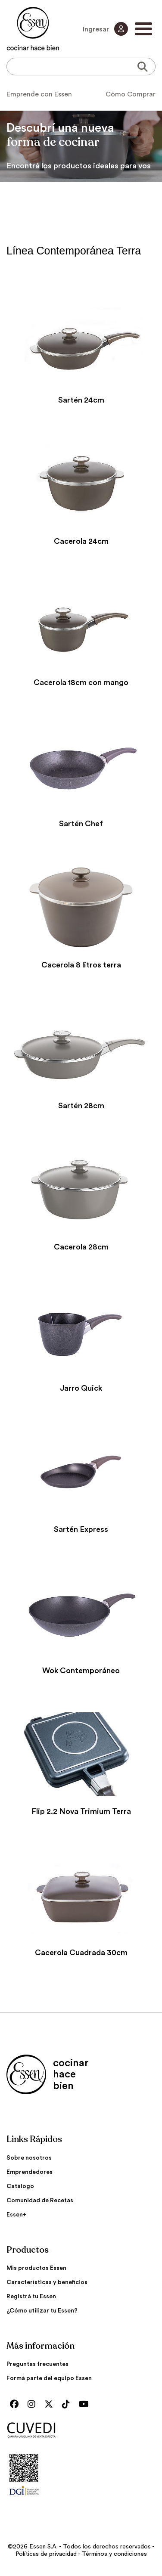  What do you see at coordinates (49, 2378) in the screenshot?
I see `Formá parte del equipo Essen` at bounding box center [49, 2378].